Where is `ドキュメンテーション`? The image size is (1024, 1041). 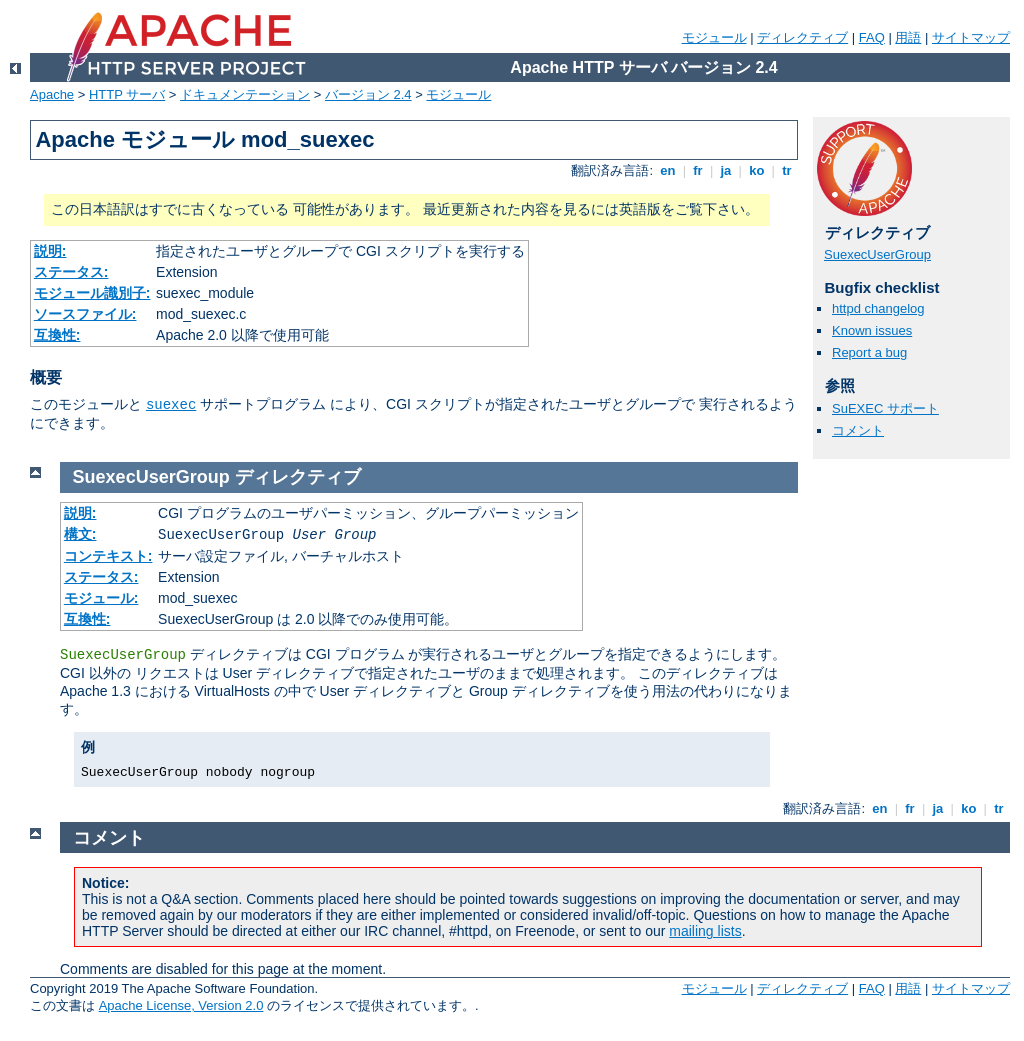 ドキュメンテーション is located at coordinates (245, 94).